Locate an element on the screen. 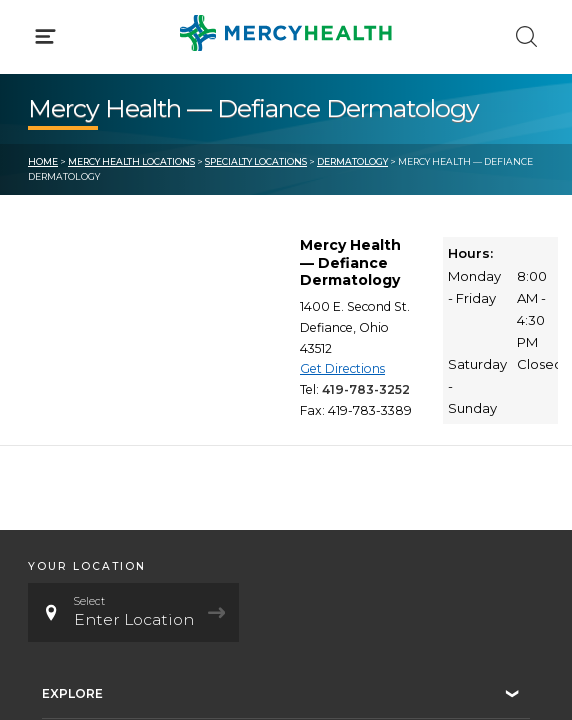  [Click to Open Menu] is located at coordinates (45, 36).